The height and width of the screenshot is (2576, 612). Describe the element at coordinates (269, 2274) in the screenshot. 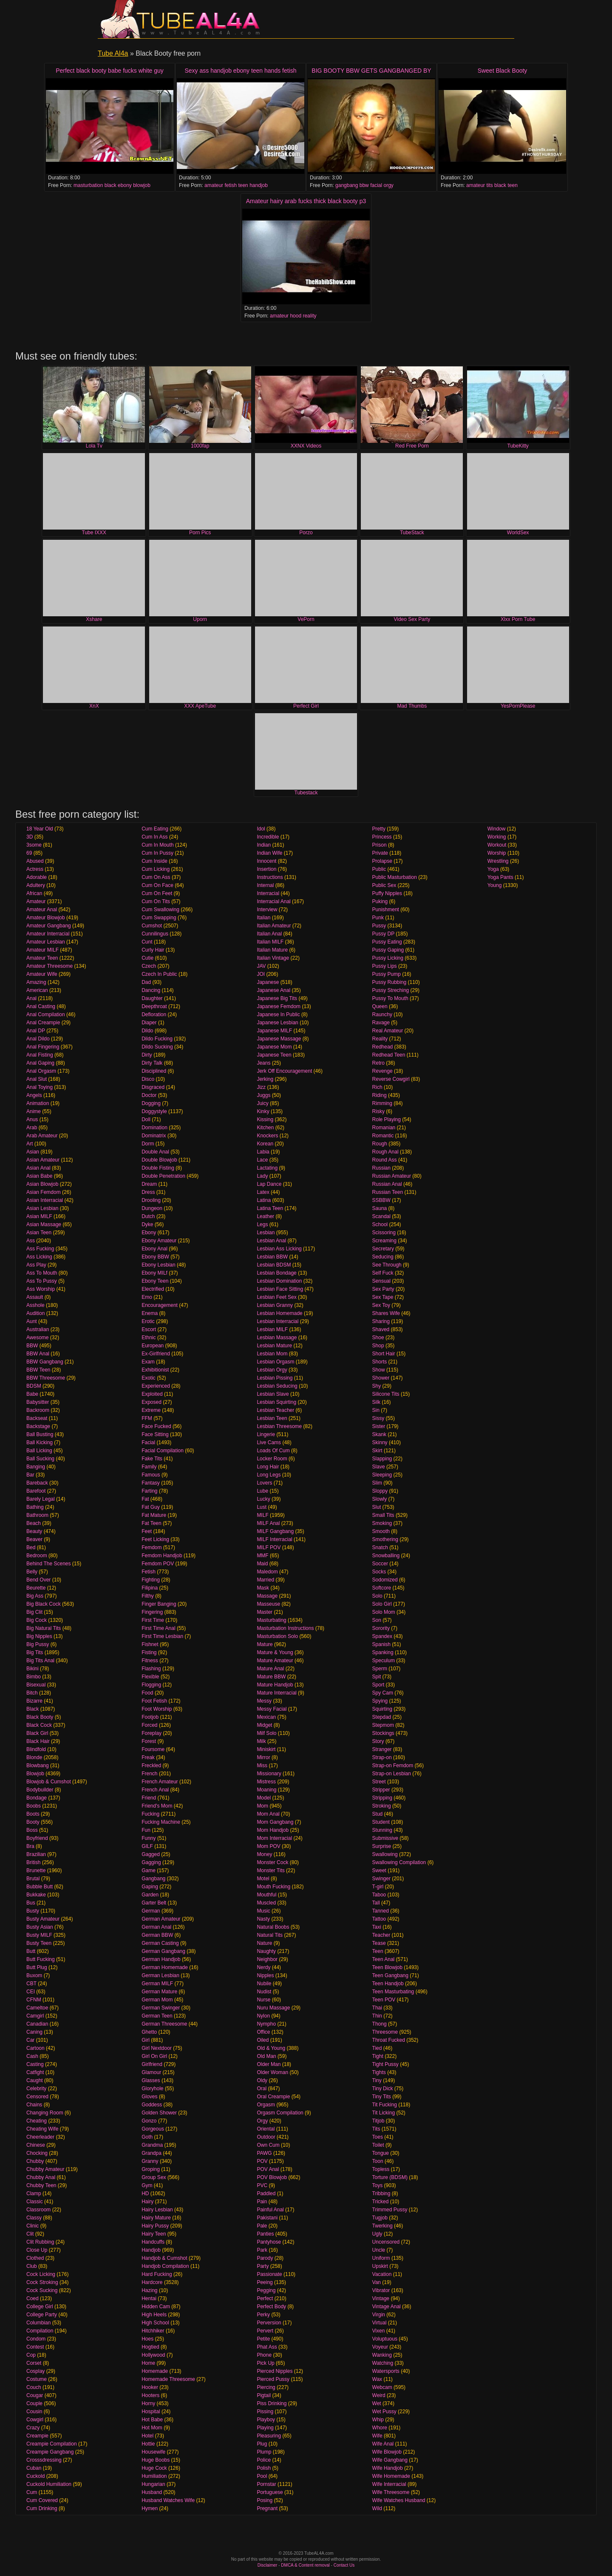

I see `Passionate` at that location.